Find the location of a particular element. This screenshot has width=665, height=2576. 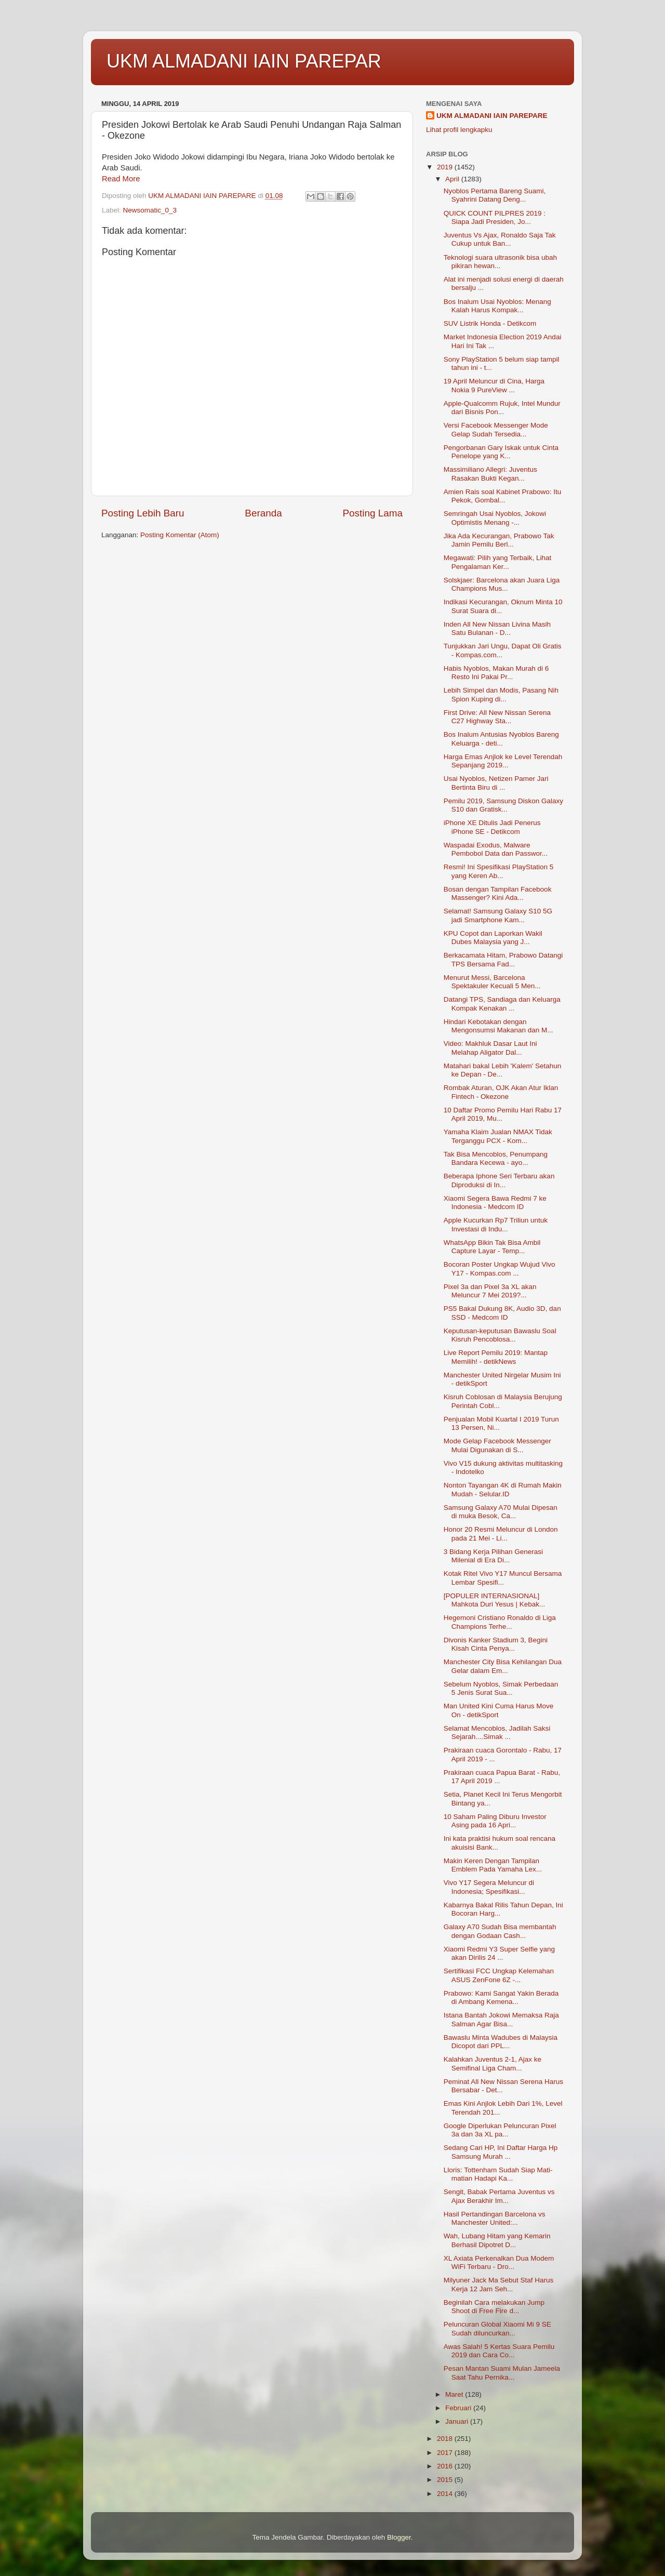

Galaxy A70 Sudah Bisa membantah dengan Godaan Cash... is located at coordinates (500, 1931).